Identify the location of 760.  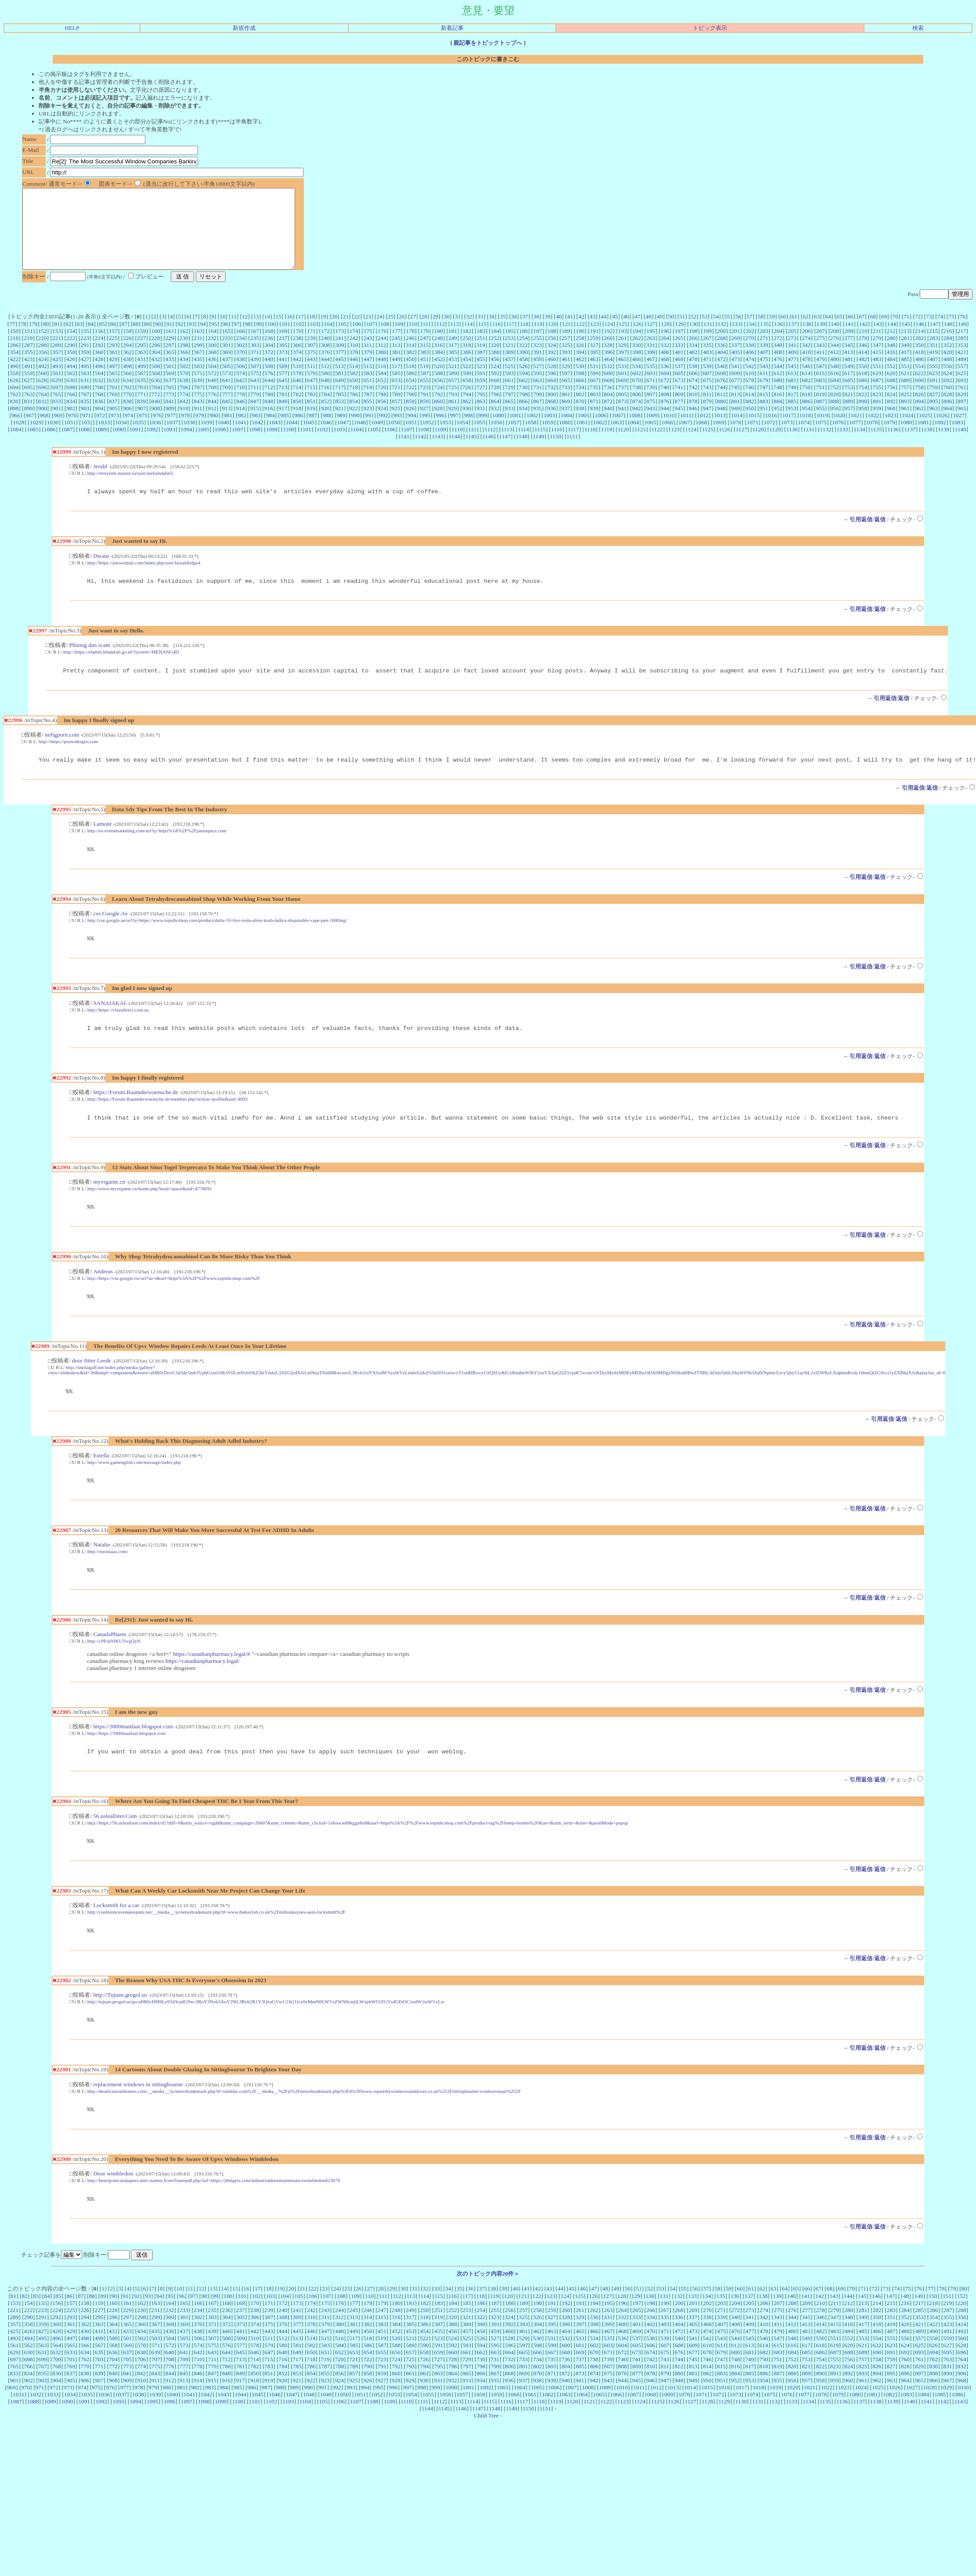
(947, 403).